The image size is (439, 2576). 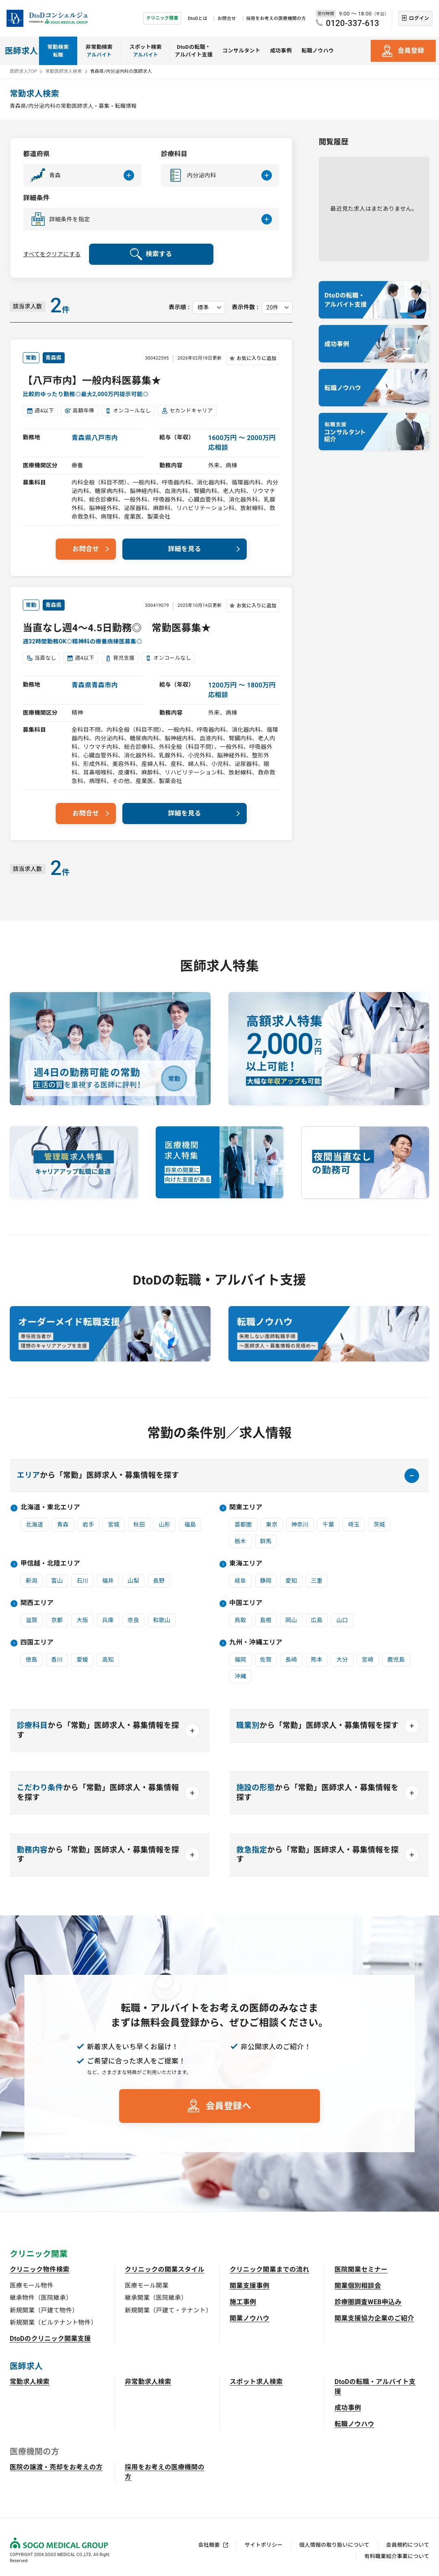 What do you see at coordinates (57, 1659) in the screenshot?
I see `香川` at bounding box center [57, 1659].